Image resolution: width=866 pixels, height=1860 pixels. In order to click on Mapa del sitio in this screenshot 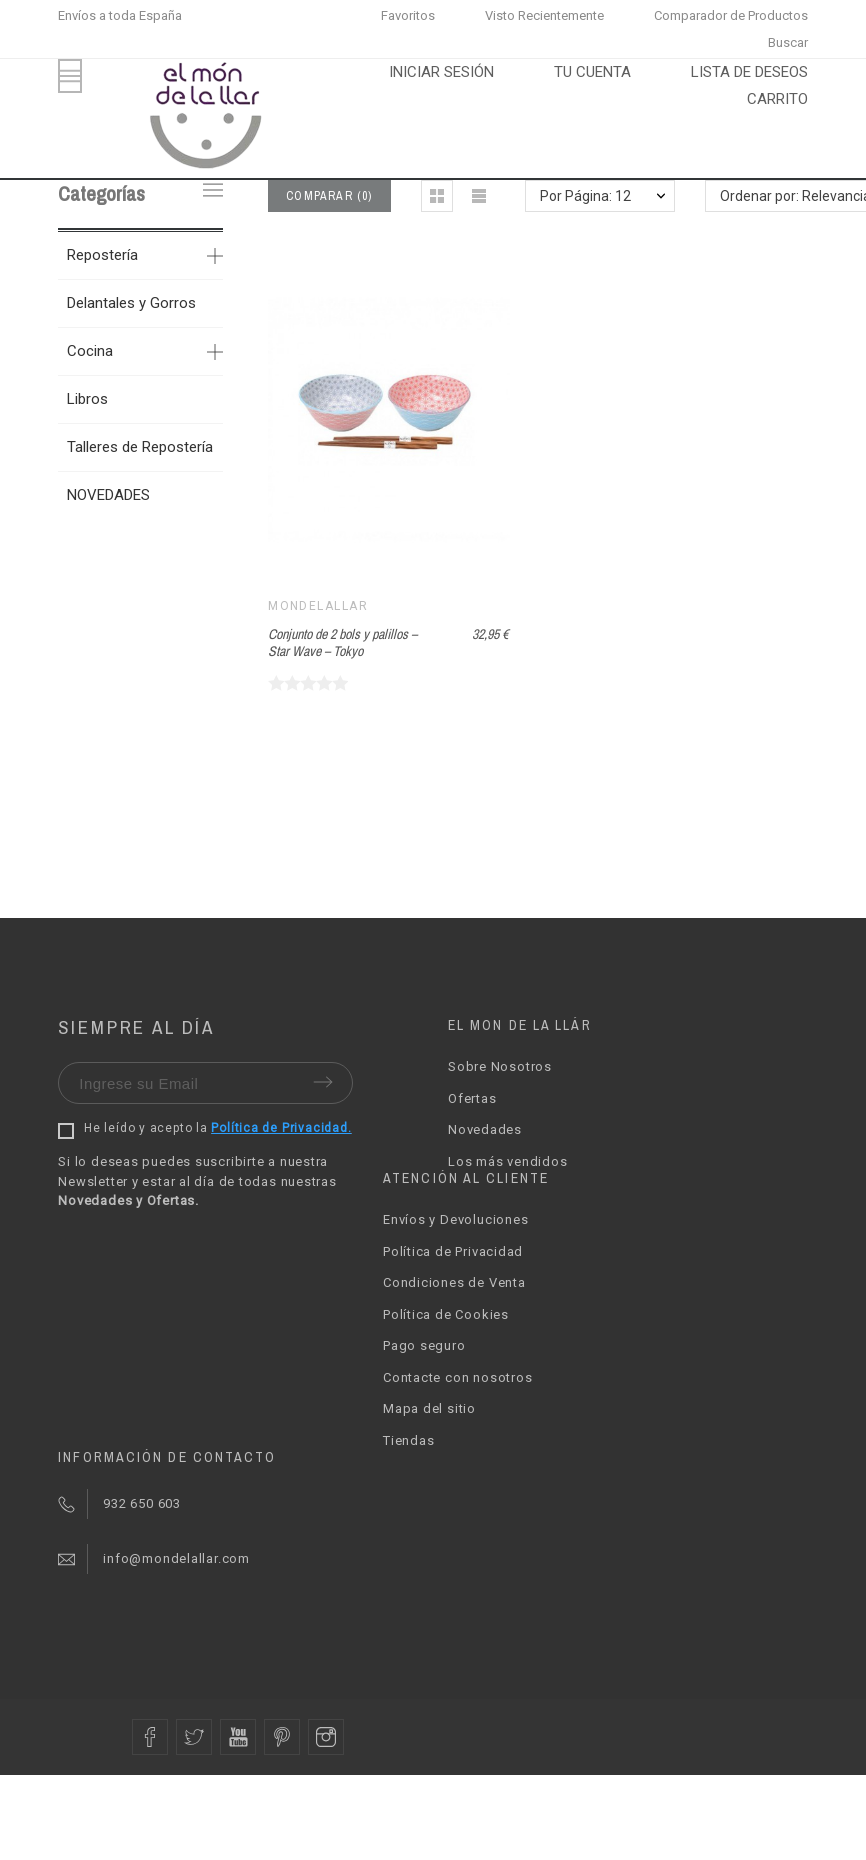, I will do `click(429, 1408)`.